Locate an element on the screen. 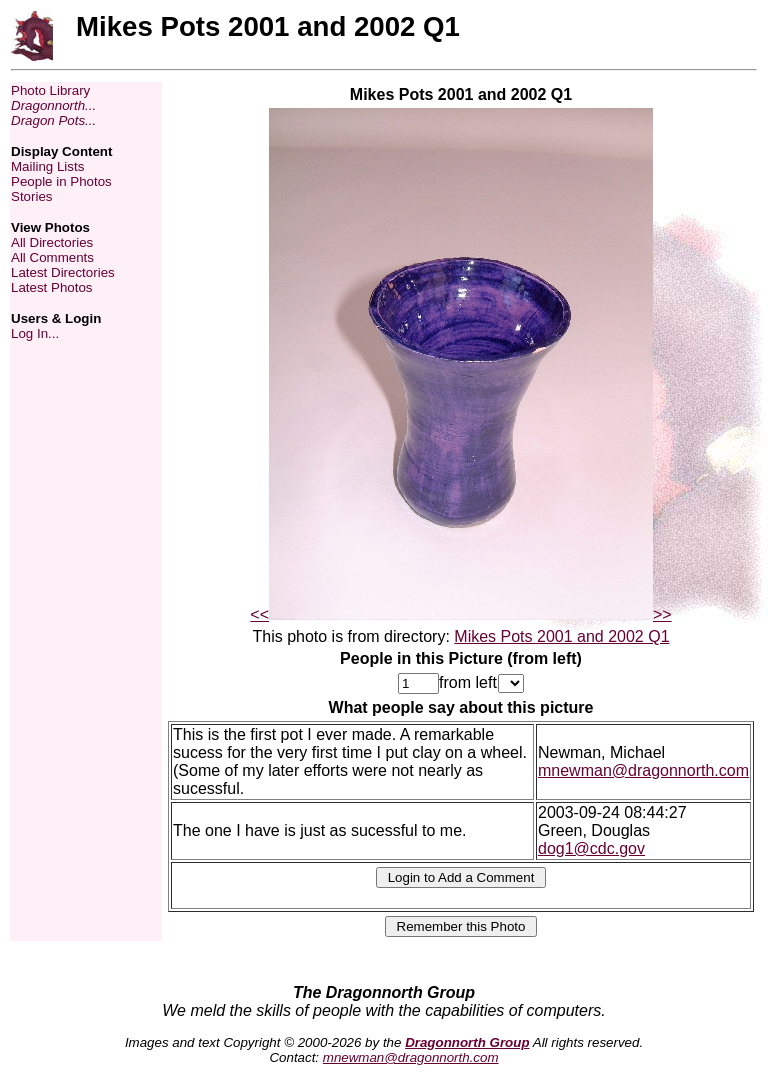  mnewman@dragonnorth.com is located at coordinates (643, 770).